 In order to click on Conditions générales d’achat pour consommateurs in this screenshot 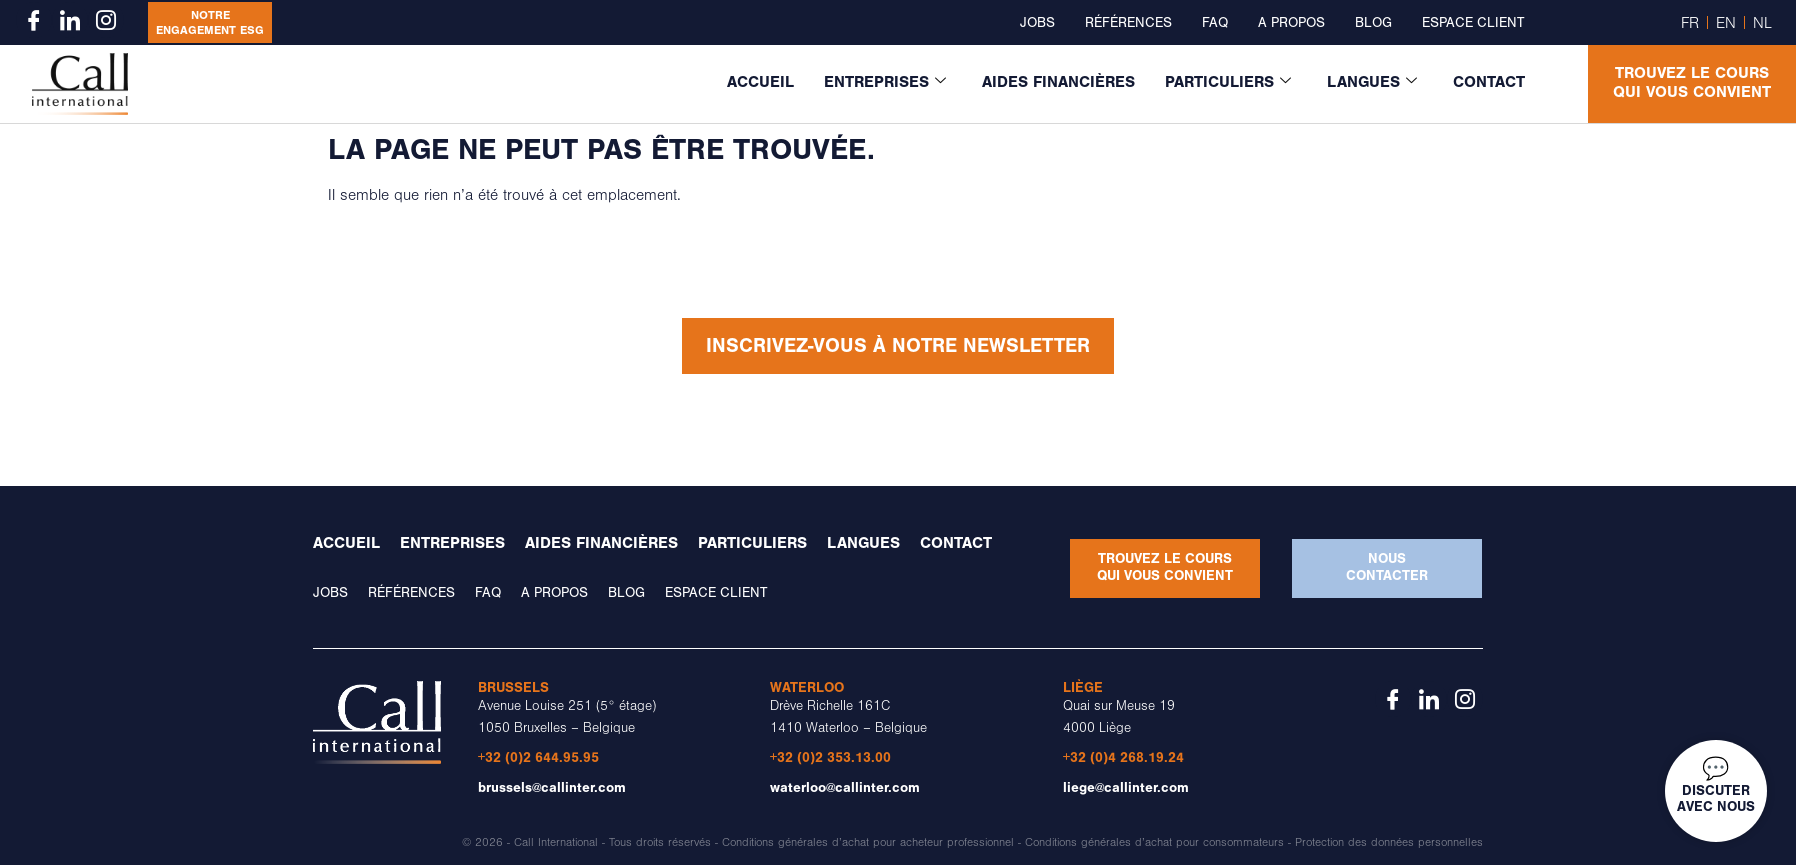, I will do `click(1154, 842)`.